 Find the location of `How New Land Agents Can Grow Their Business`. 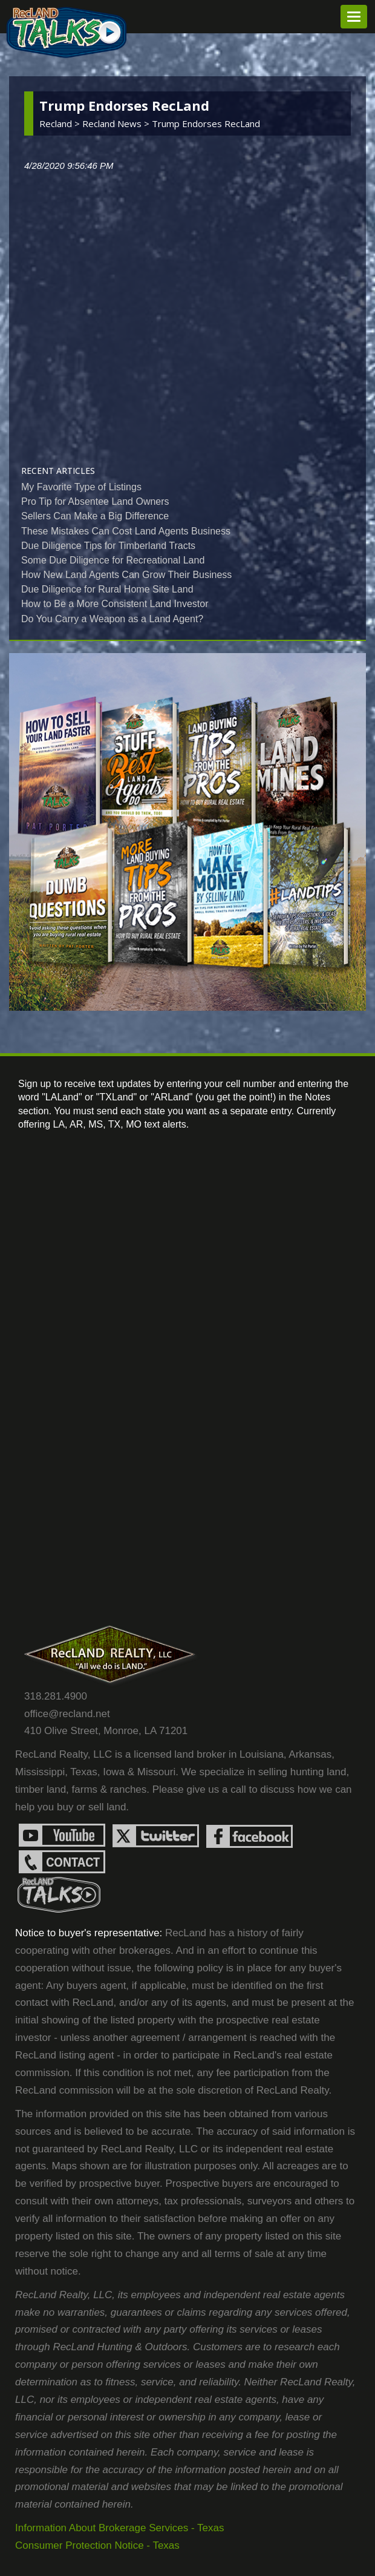

How New Land Agents Can Grow Their Business is located at coordinates (126, 575).